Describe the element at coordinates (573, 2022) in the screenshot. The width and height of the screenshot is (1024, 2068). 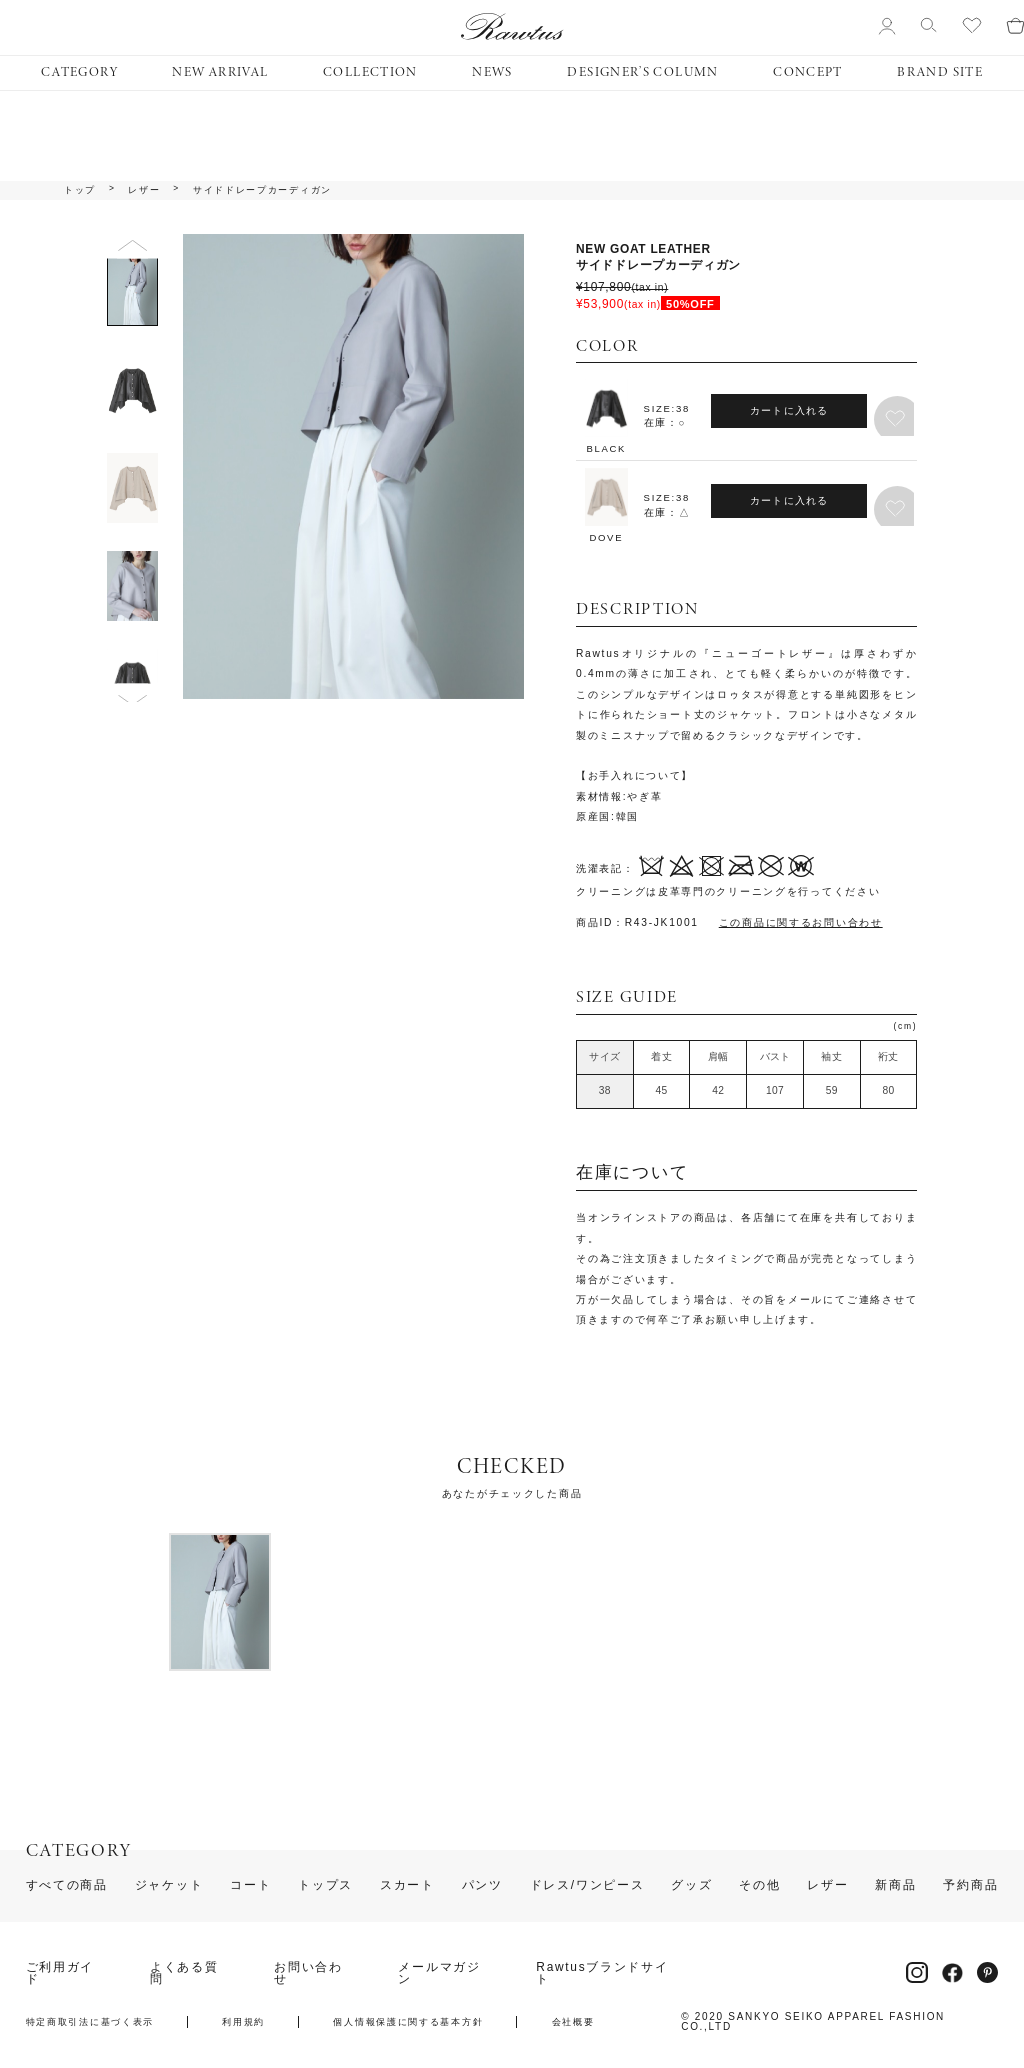
I see `会社概要` at that location.